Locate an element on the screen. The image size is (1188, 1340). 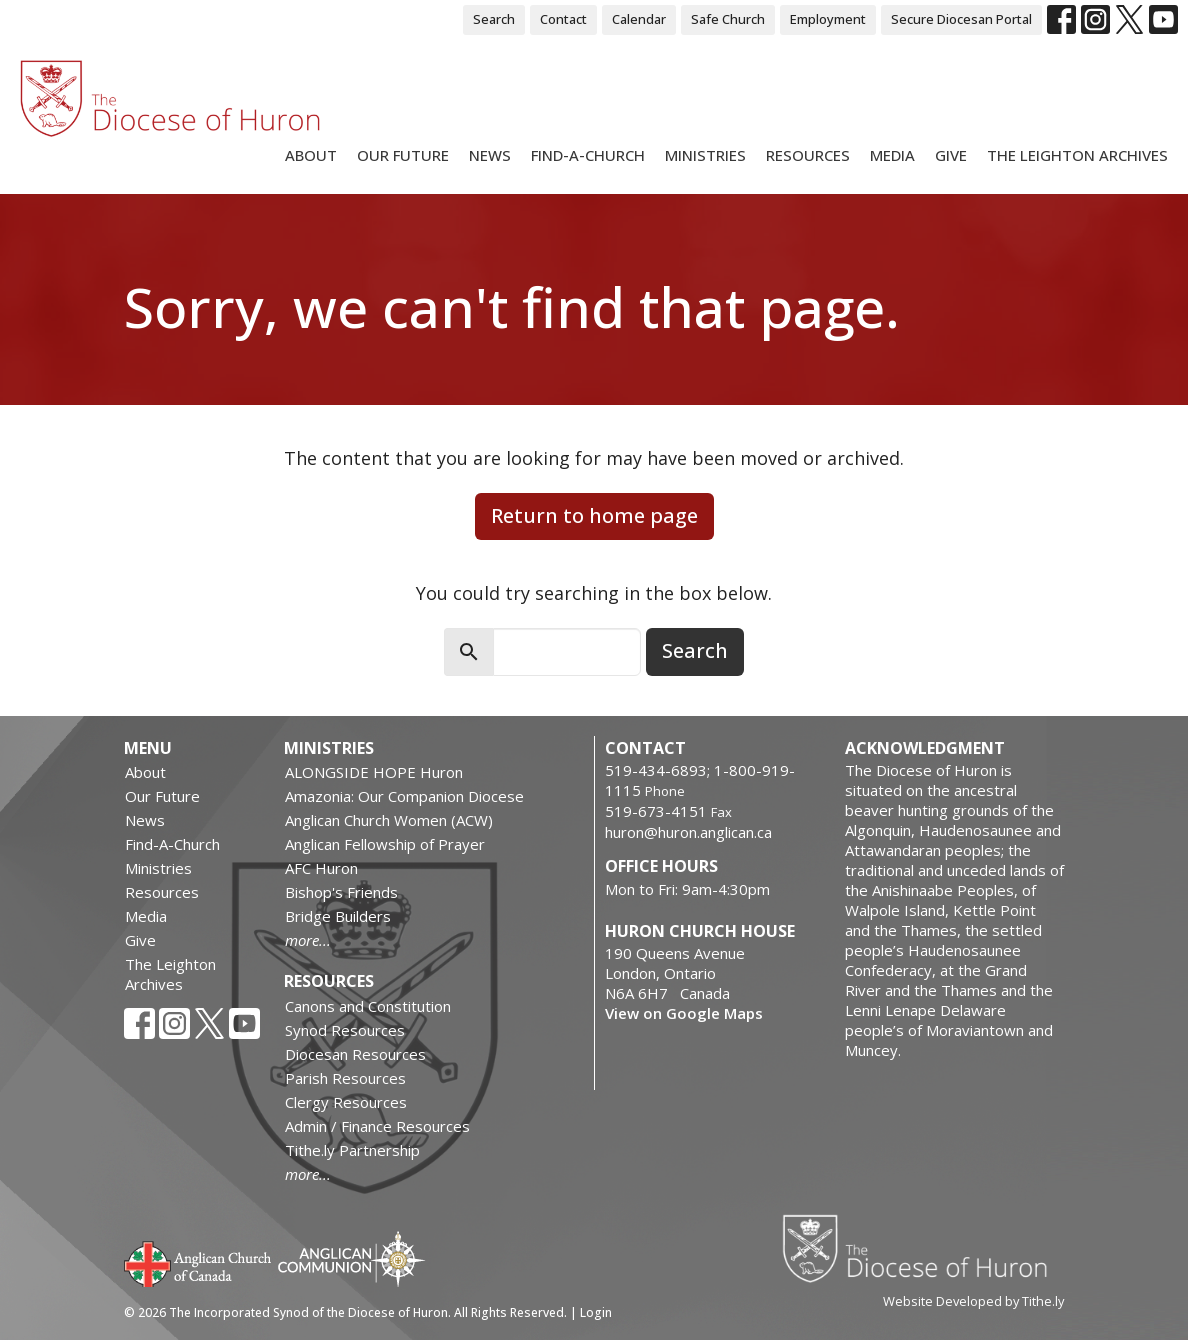
Bridge Builders is located at coordinates (338, 916).